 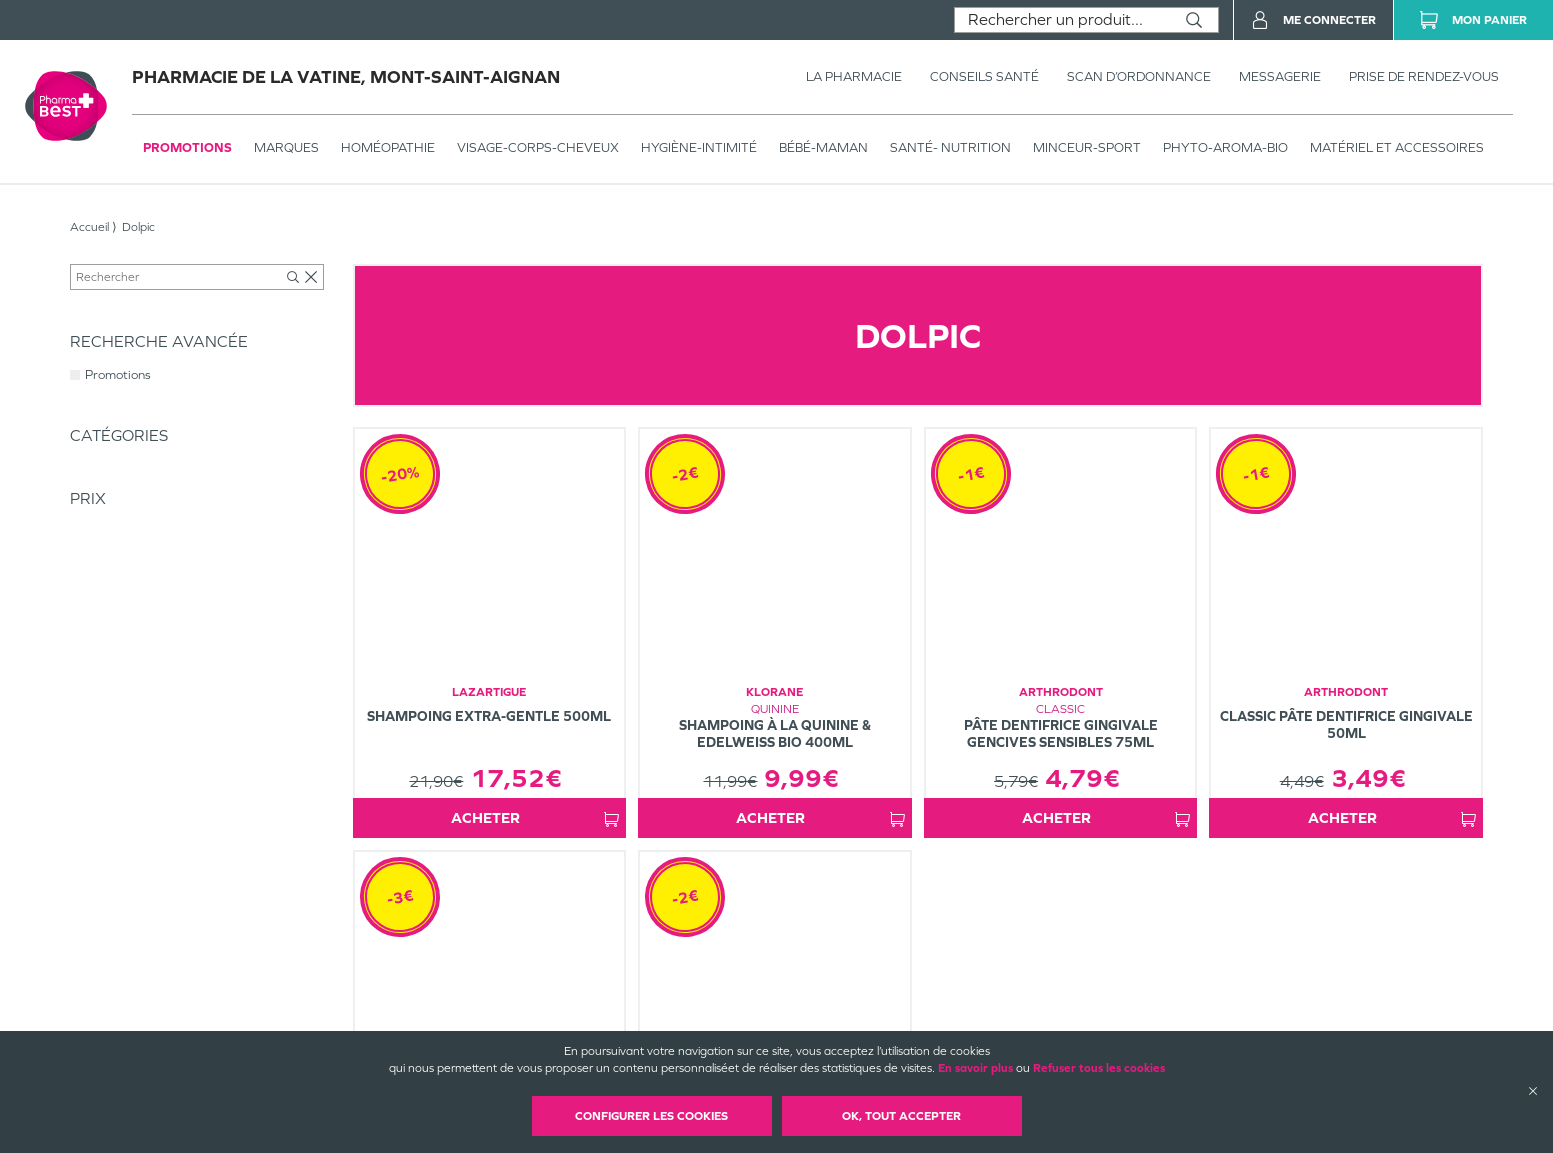 I want to click on BÉBÉ-MAMAN, so click(x=823, y=147).